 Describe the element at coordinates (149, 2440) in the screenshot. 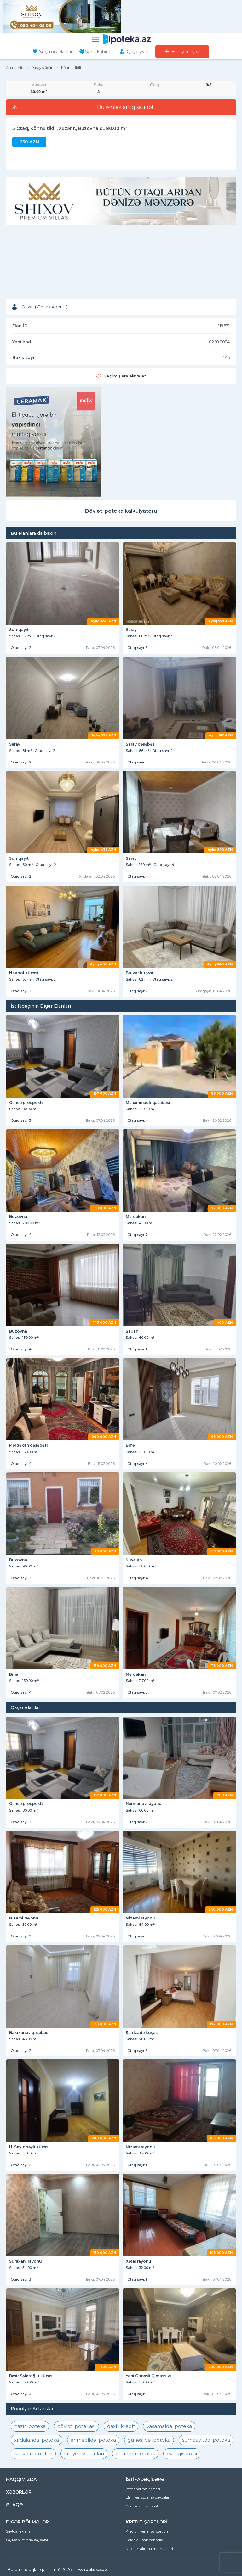

I see `günəşlidə ipoteka` at that location.